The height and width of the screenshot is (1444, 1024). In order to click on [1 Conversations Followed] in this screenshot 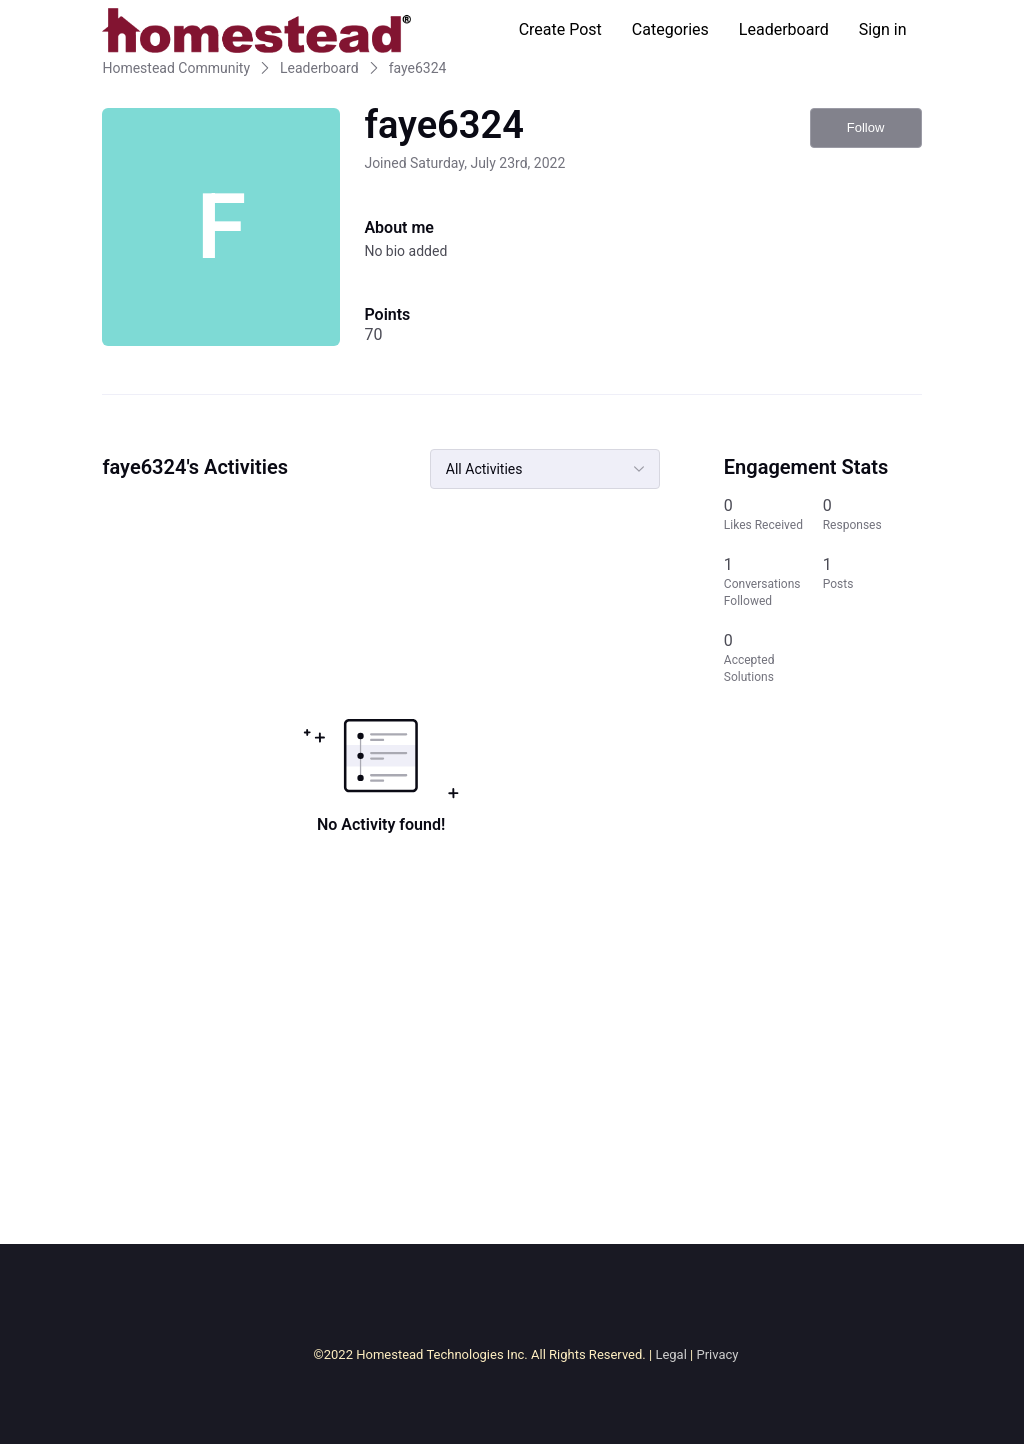, I will do `click(773, 582)`.